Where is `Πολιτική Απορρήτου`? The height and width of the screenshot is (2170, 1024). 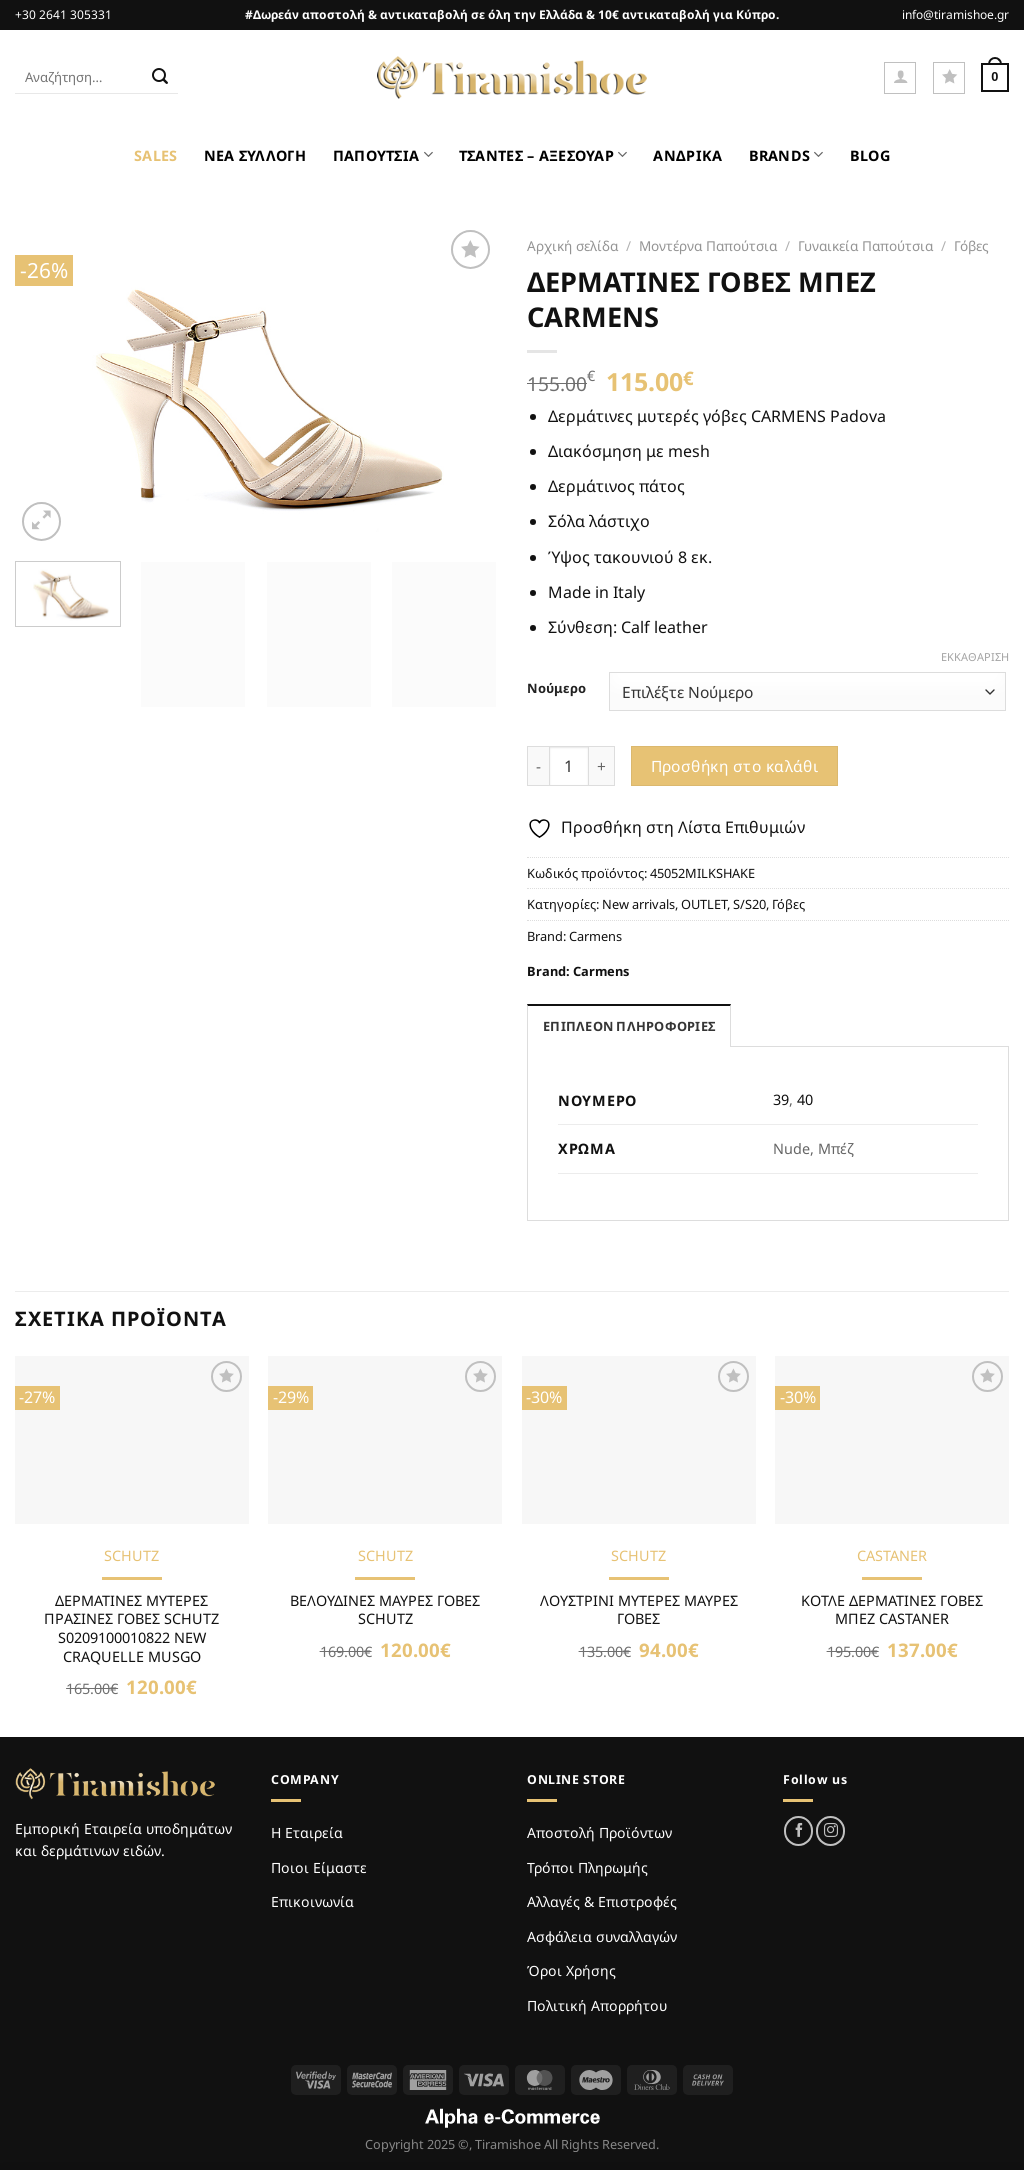
Πολιτική Απορρήτου is located at coordinates (597, 2005).